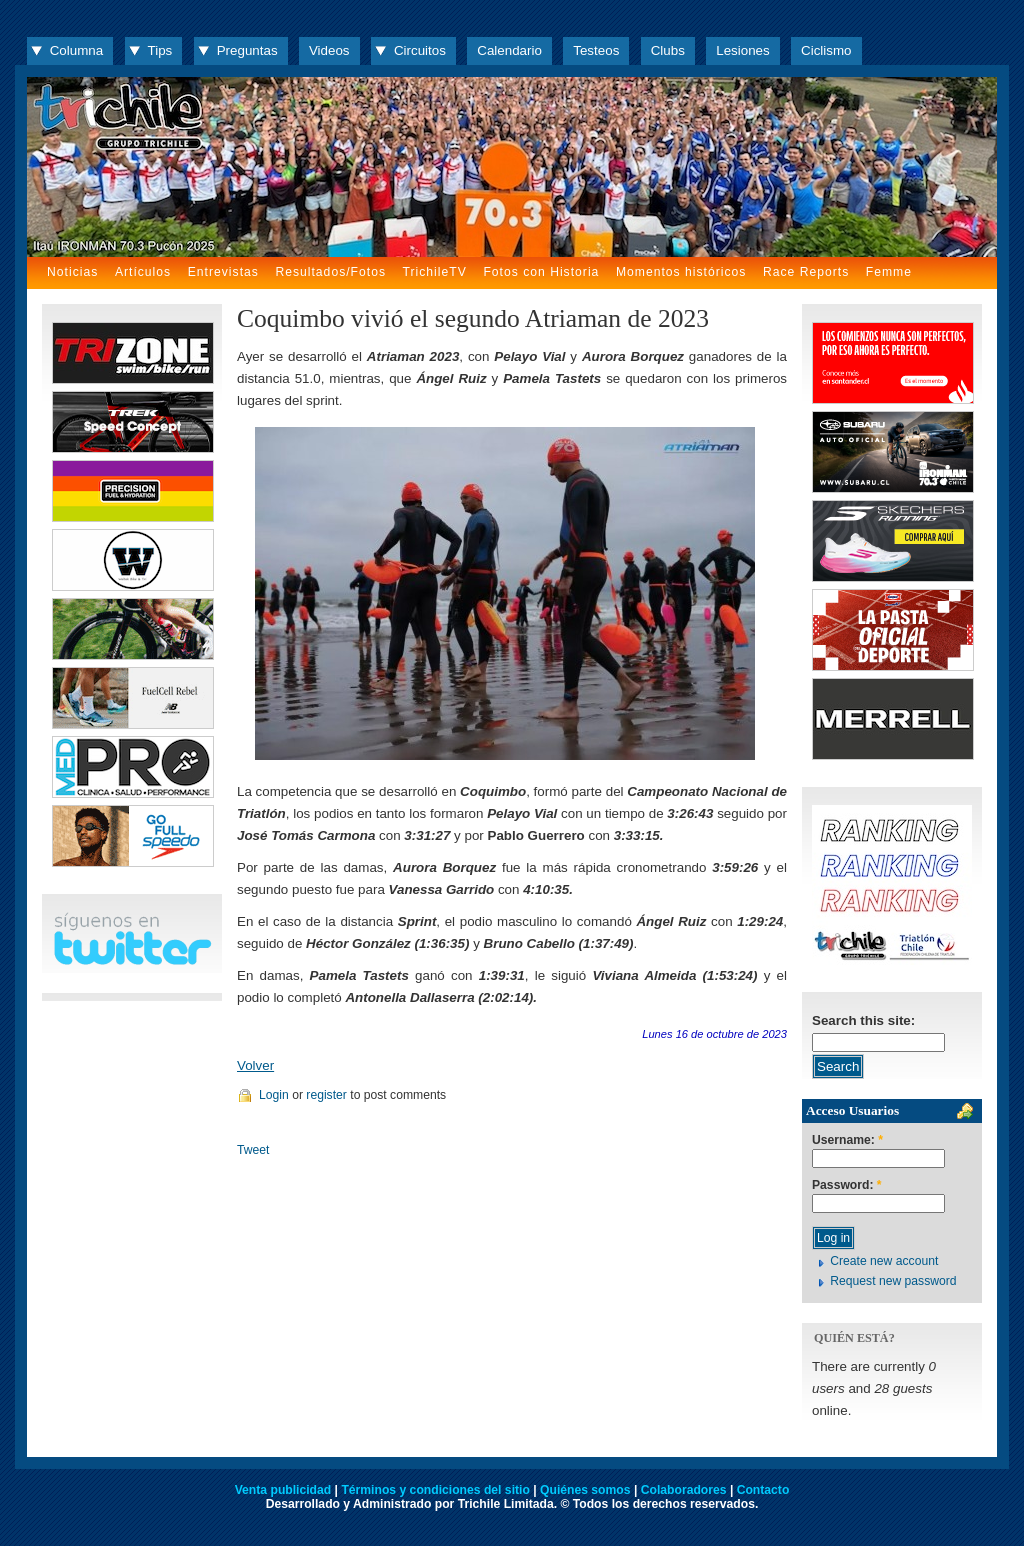 The image size is (1024, 1546). What do you see at coordinates (143, 272) in the screenshot?
I see `Artículos` at bounding box center [143, 272].